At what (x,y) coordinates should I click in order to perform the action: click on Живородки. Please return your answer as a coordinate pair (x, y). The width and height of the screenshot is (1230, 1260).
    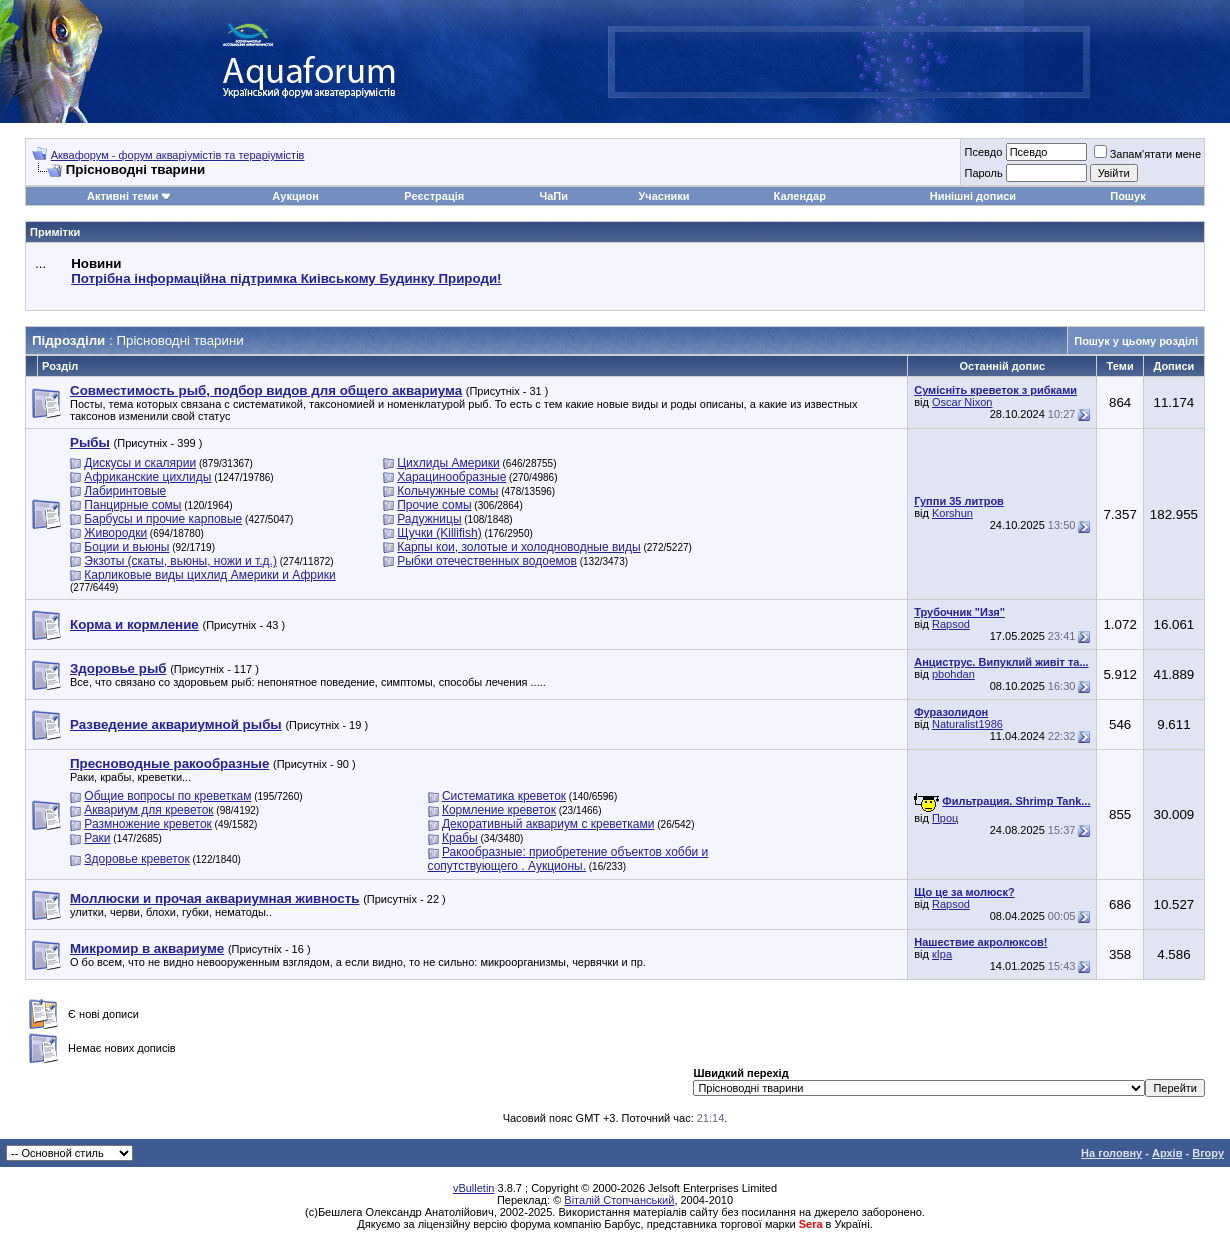
    Looking at the image, I should click on (115, 533).